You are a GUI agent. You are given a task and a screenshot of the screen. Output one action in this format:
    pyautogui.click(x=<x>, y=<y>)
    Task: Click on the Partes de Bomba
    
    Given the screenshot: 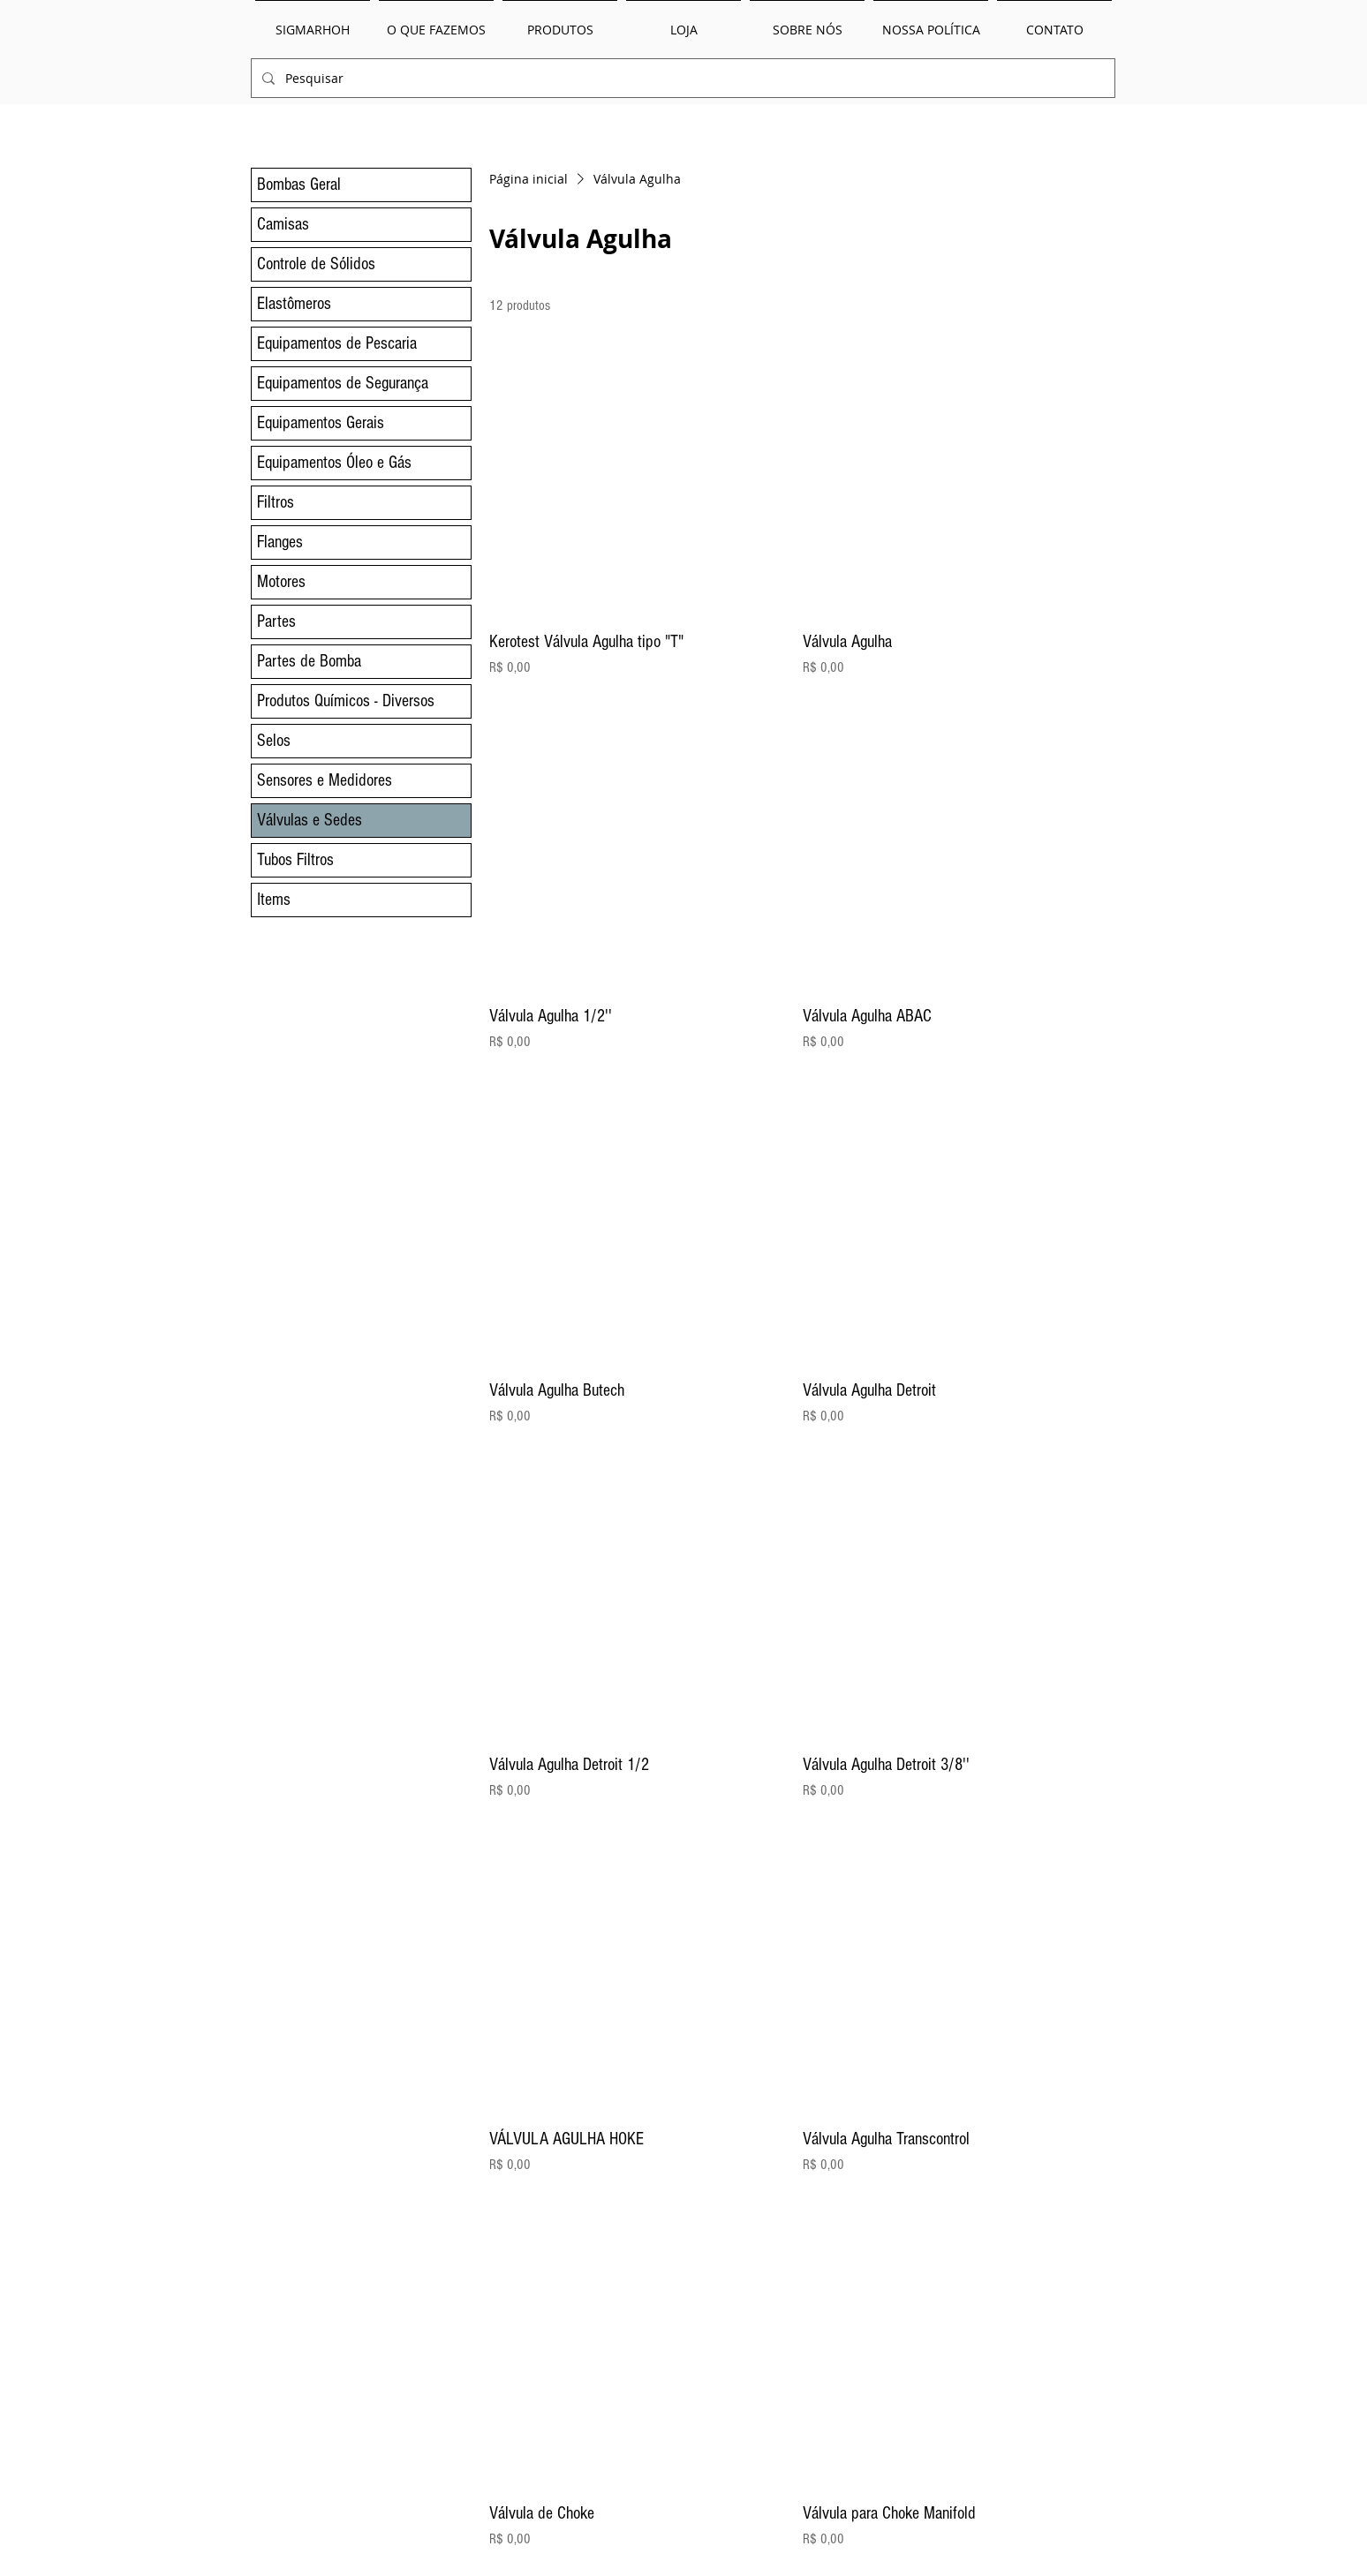 What is the action you would take?
    pyautogui.click(x=309, y=661)
    